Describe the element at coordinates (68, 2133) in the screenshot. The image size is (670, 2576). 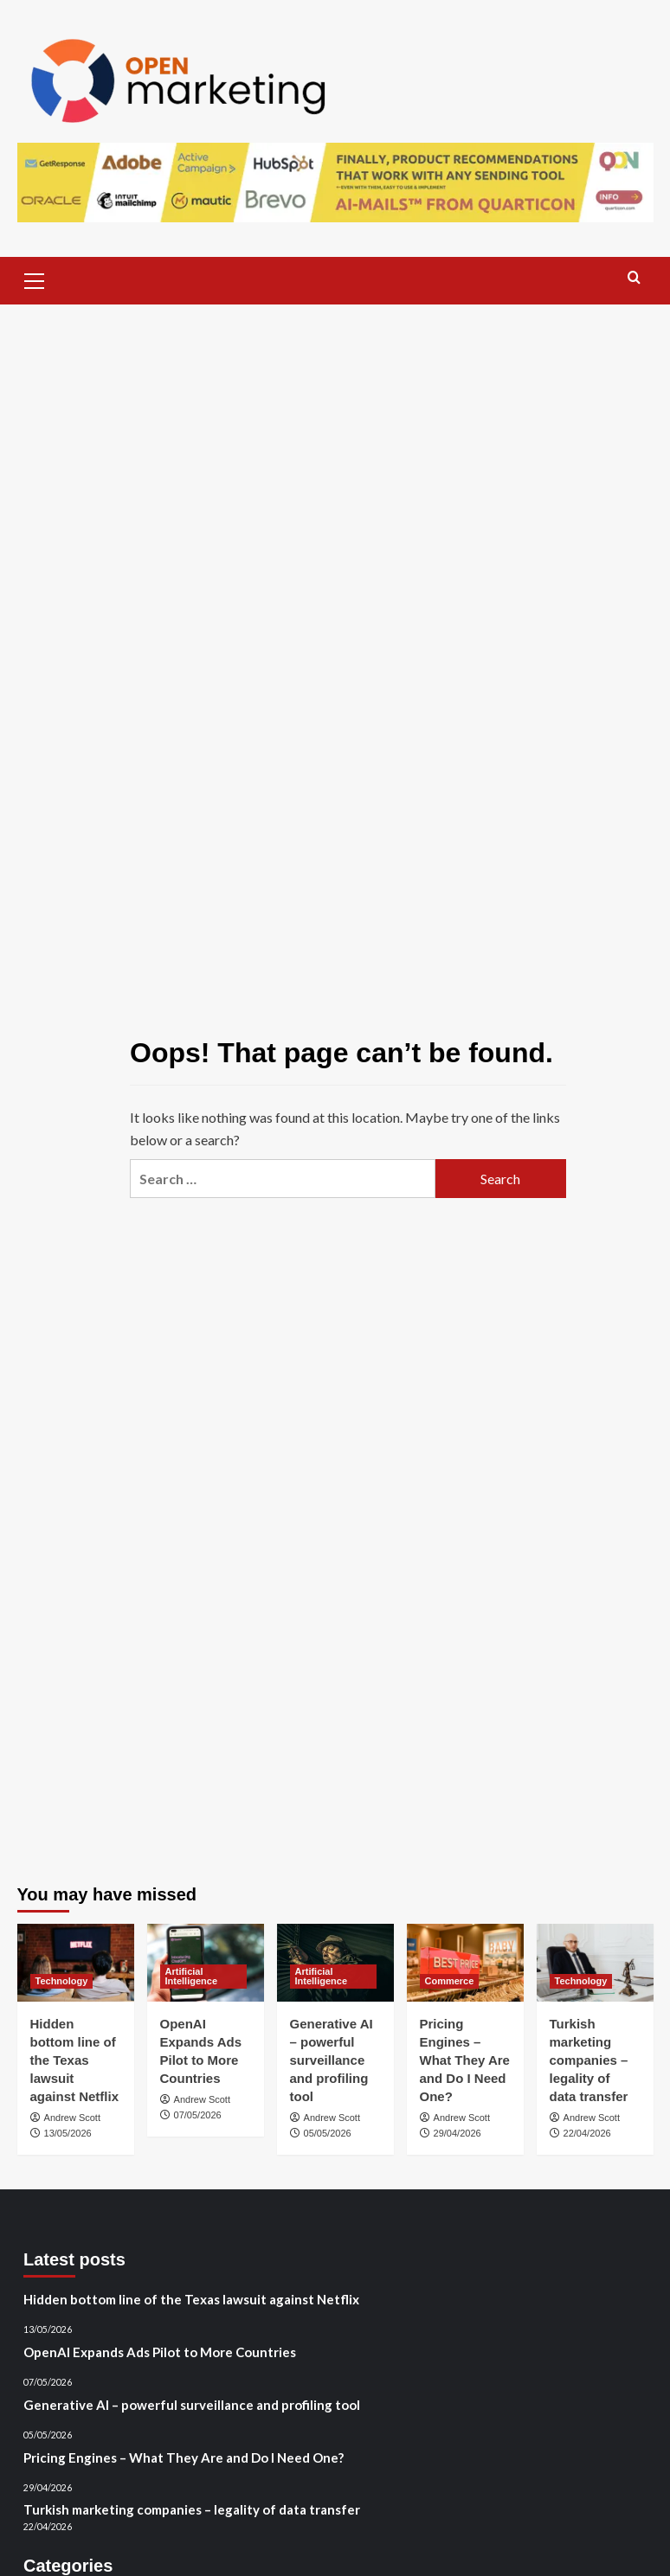
I see `13/05/2026` at that location.